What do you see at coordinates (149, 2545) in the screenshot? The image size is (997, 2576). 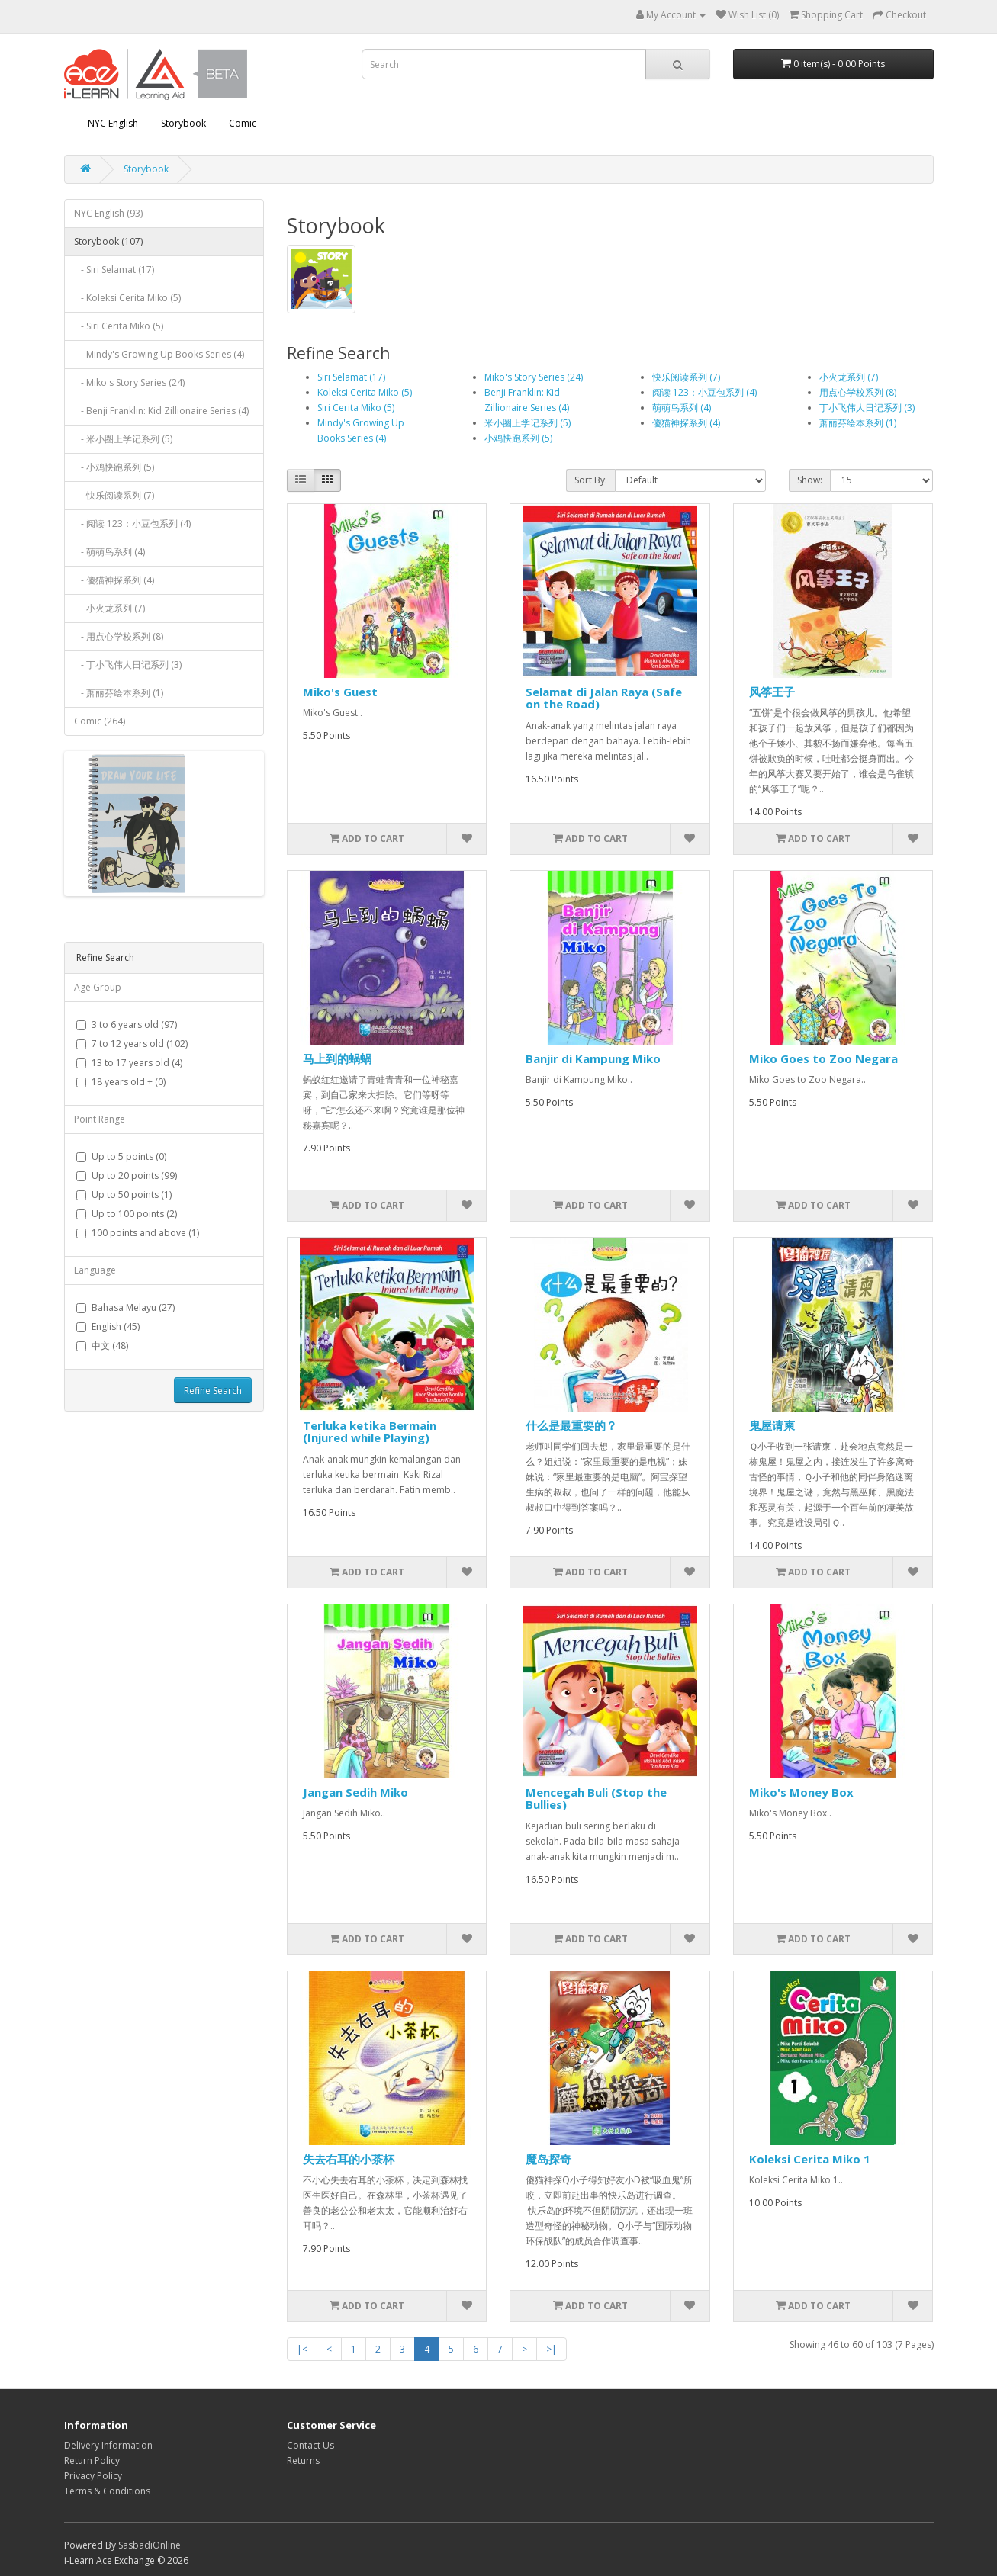 I see `SasbadiOnline` at bounding box center [149, 2545].